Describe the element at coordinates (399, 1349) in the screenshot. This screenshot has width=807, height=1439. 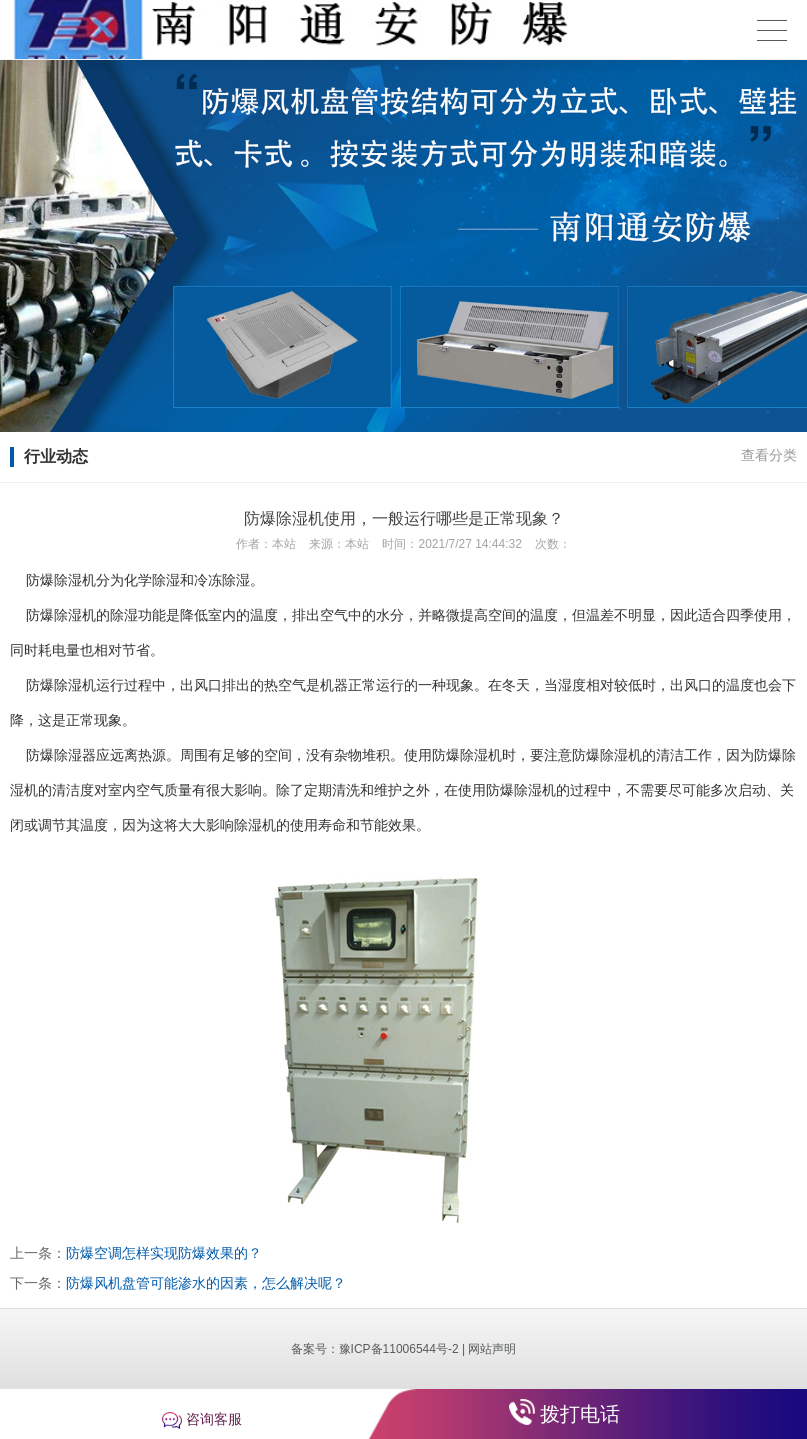
I see `豫ICP备11006544号-2` at that location.